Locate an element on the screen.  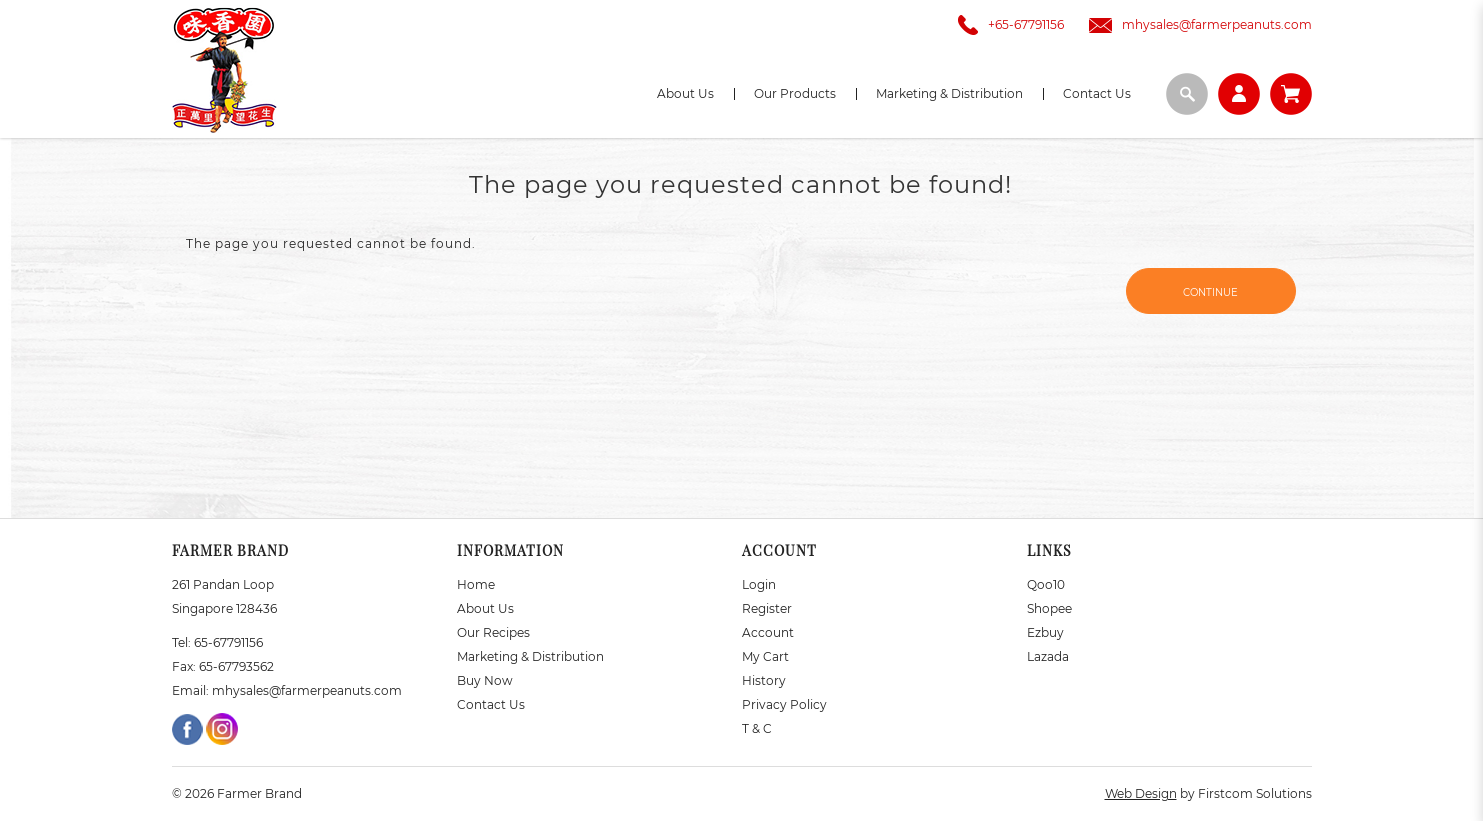
Ezbuy is located at coordinates (1045, 632).